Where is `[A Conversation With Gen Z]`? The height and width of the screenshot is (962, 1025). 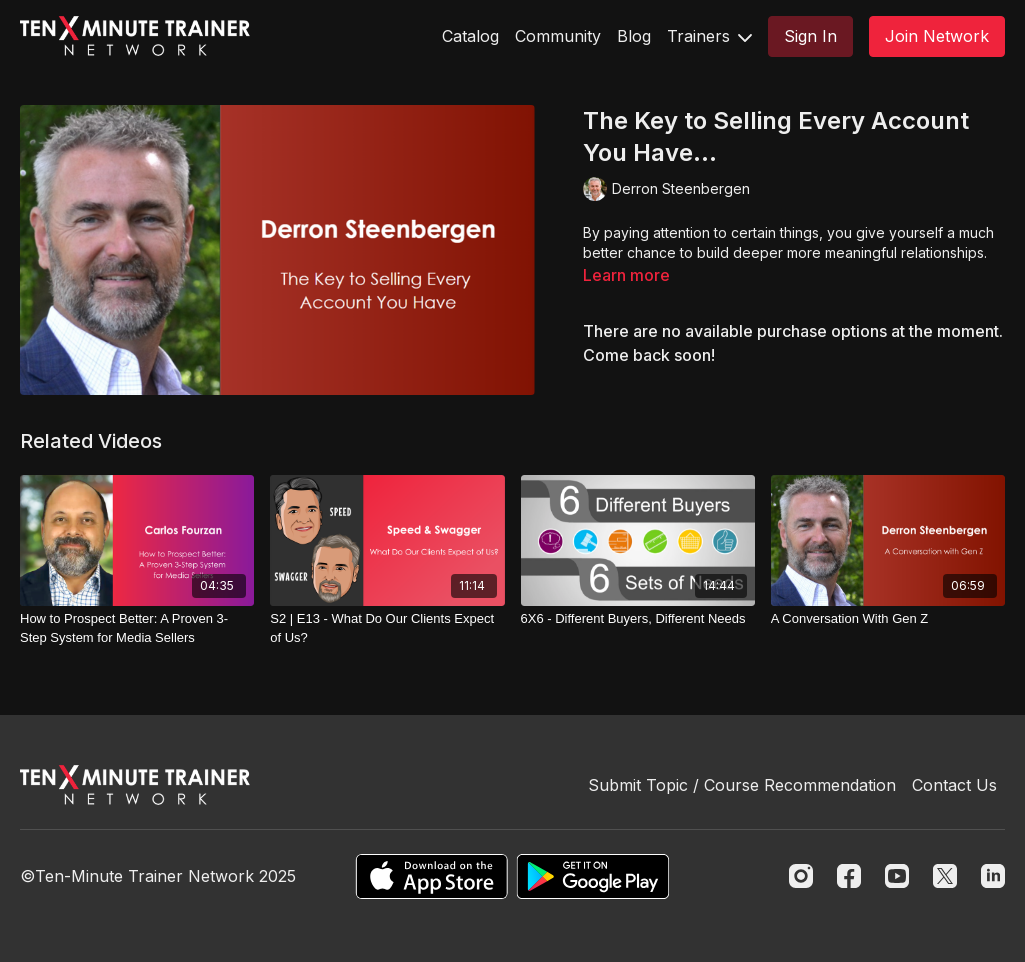
[A Conversation With Gen Z] is located at coordinates (888, 619).